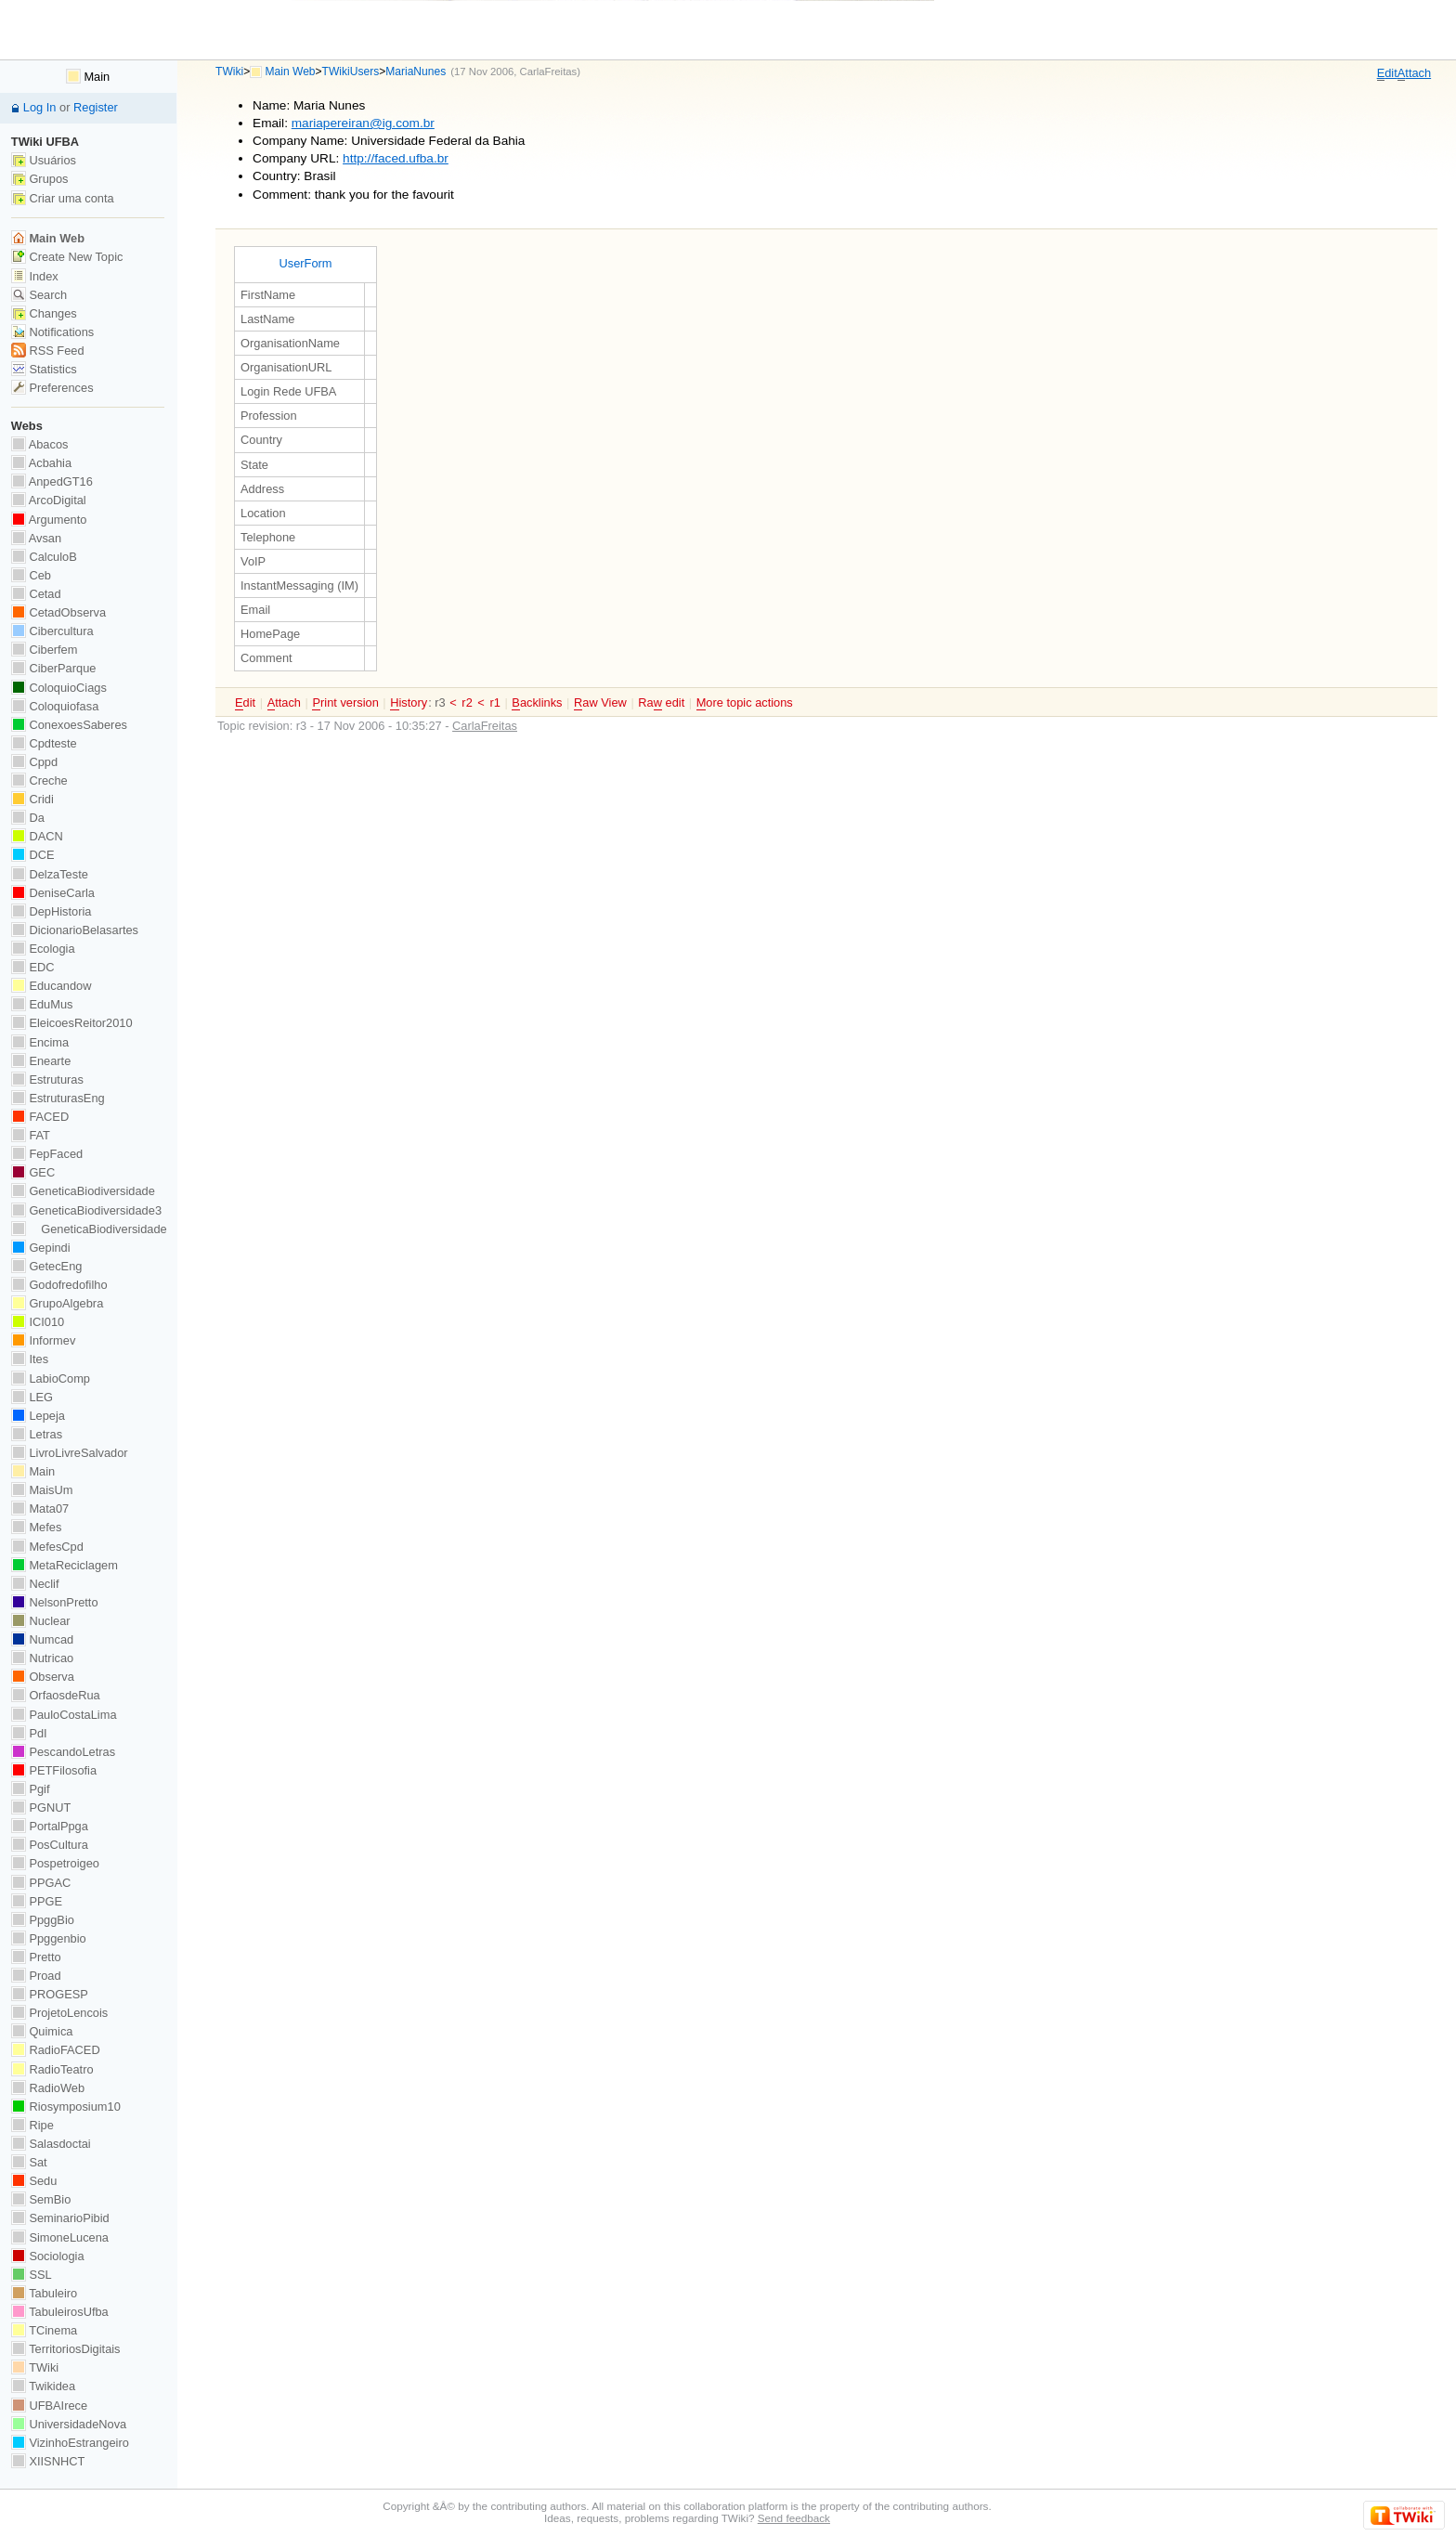  What do you see at coordinates (51, 2144) in the screenshot?
I see `Salasdoctai` at bounding box center [51, 2144].